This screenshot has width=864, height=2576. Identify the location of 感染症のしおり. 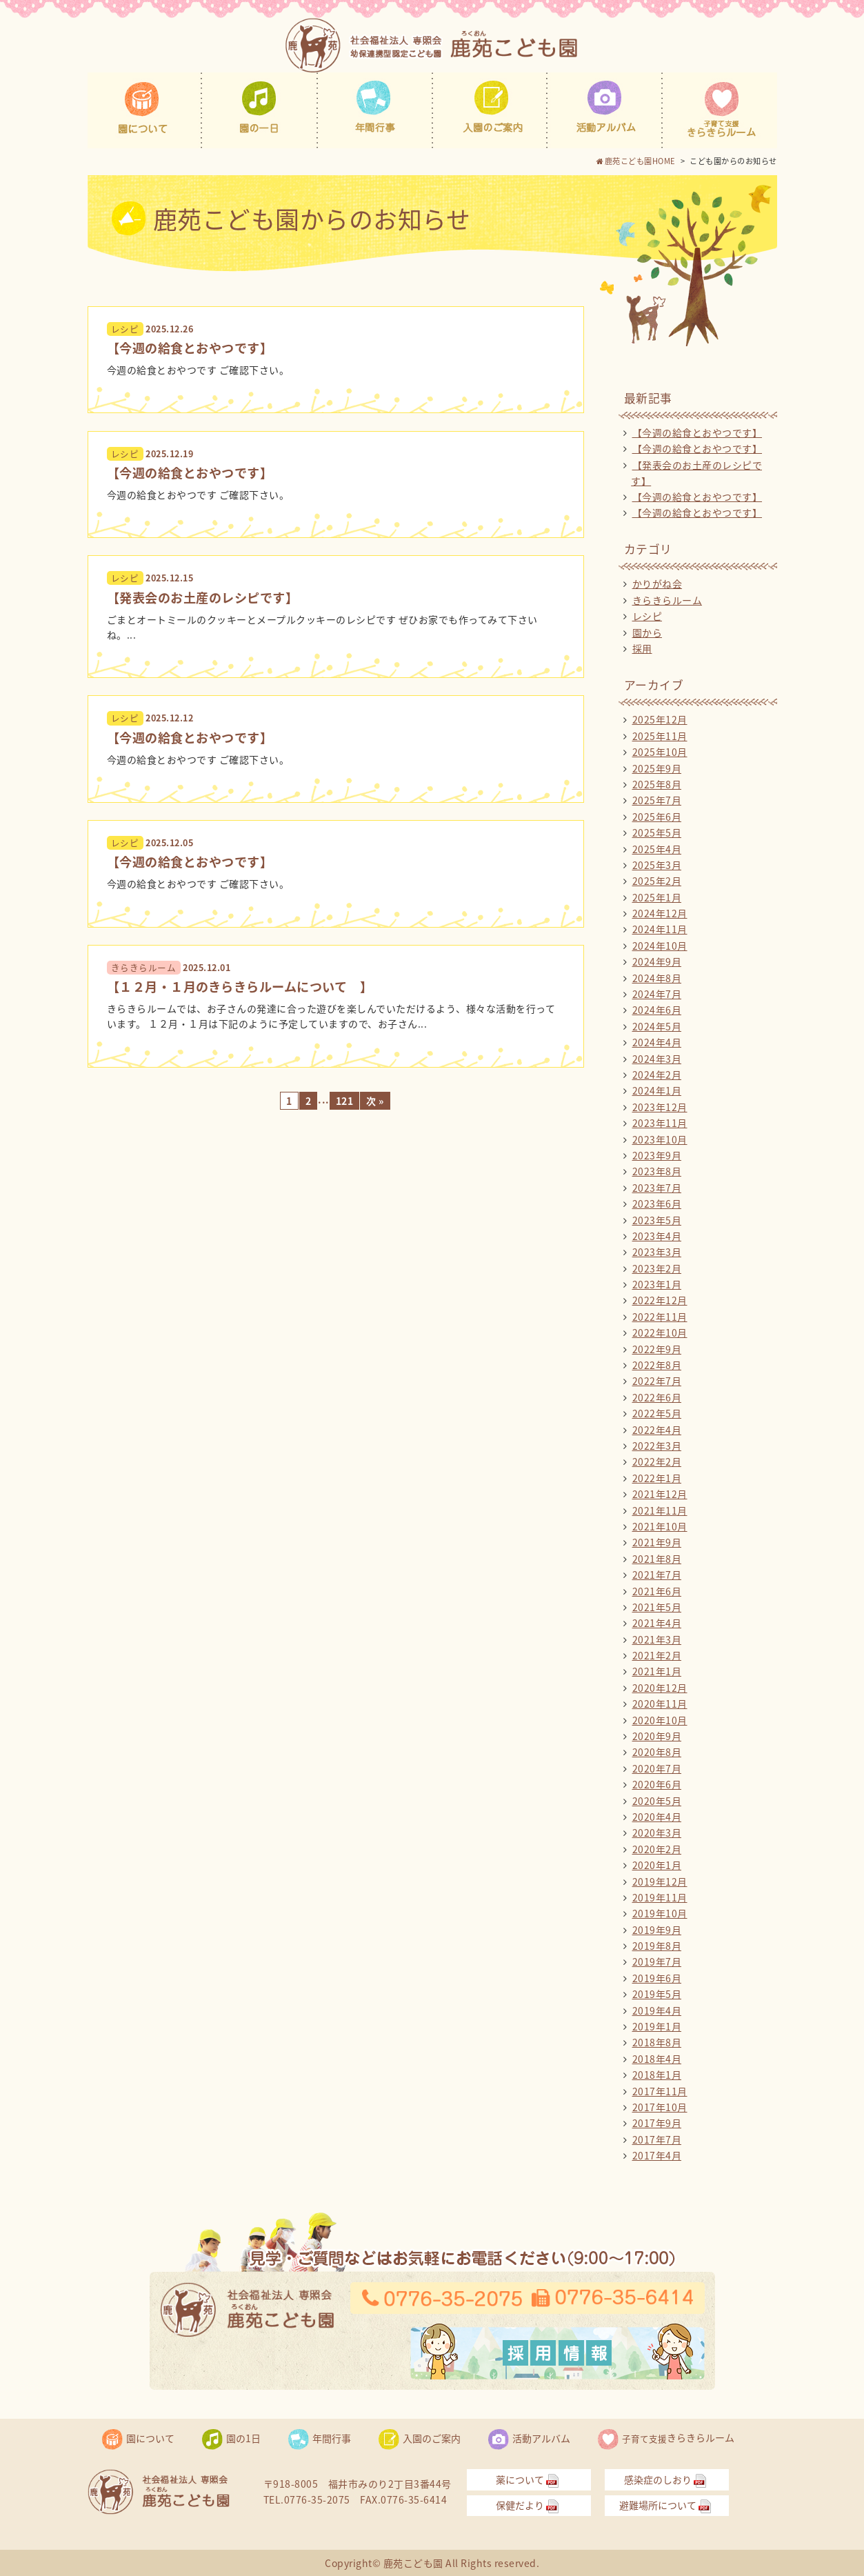
(665, 2480).